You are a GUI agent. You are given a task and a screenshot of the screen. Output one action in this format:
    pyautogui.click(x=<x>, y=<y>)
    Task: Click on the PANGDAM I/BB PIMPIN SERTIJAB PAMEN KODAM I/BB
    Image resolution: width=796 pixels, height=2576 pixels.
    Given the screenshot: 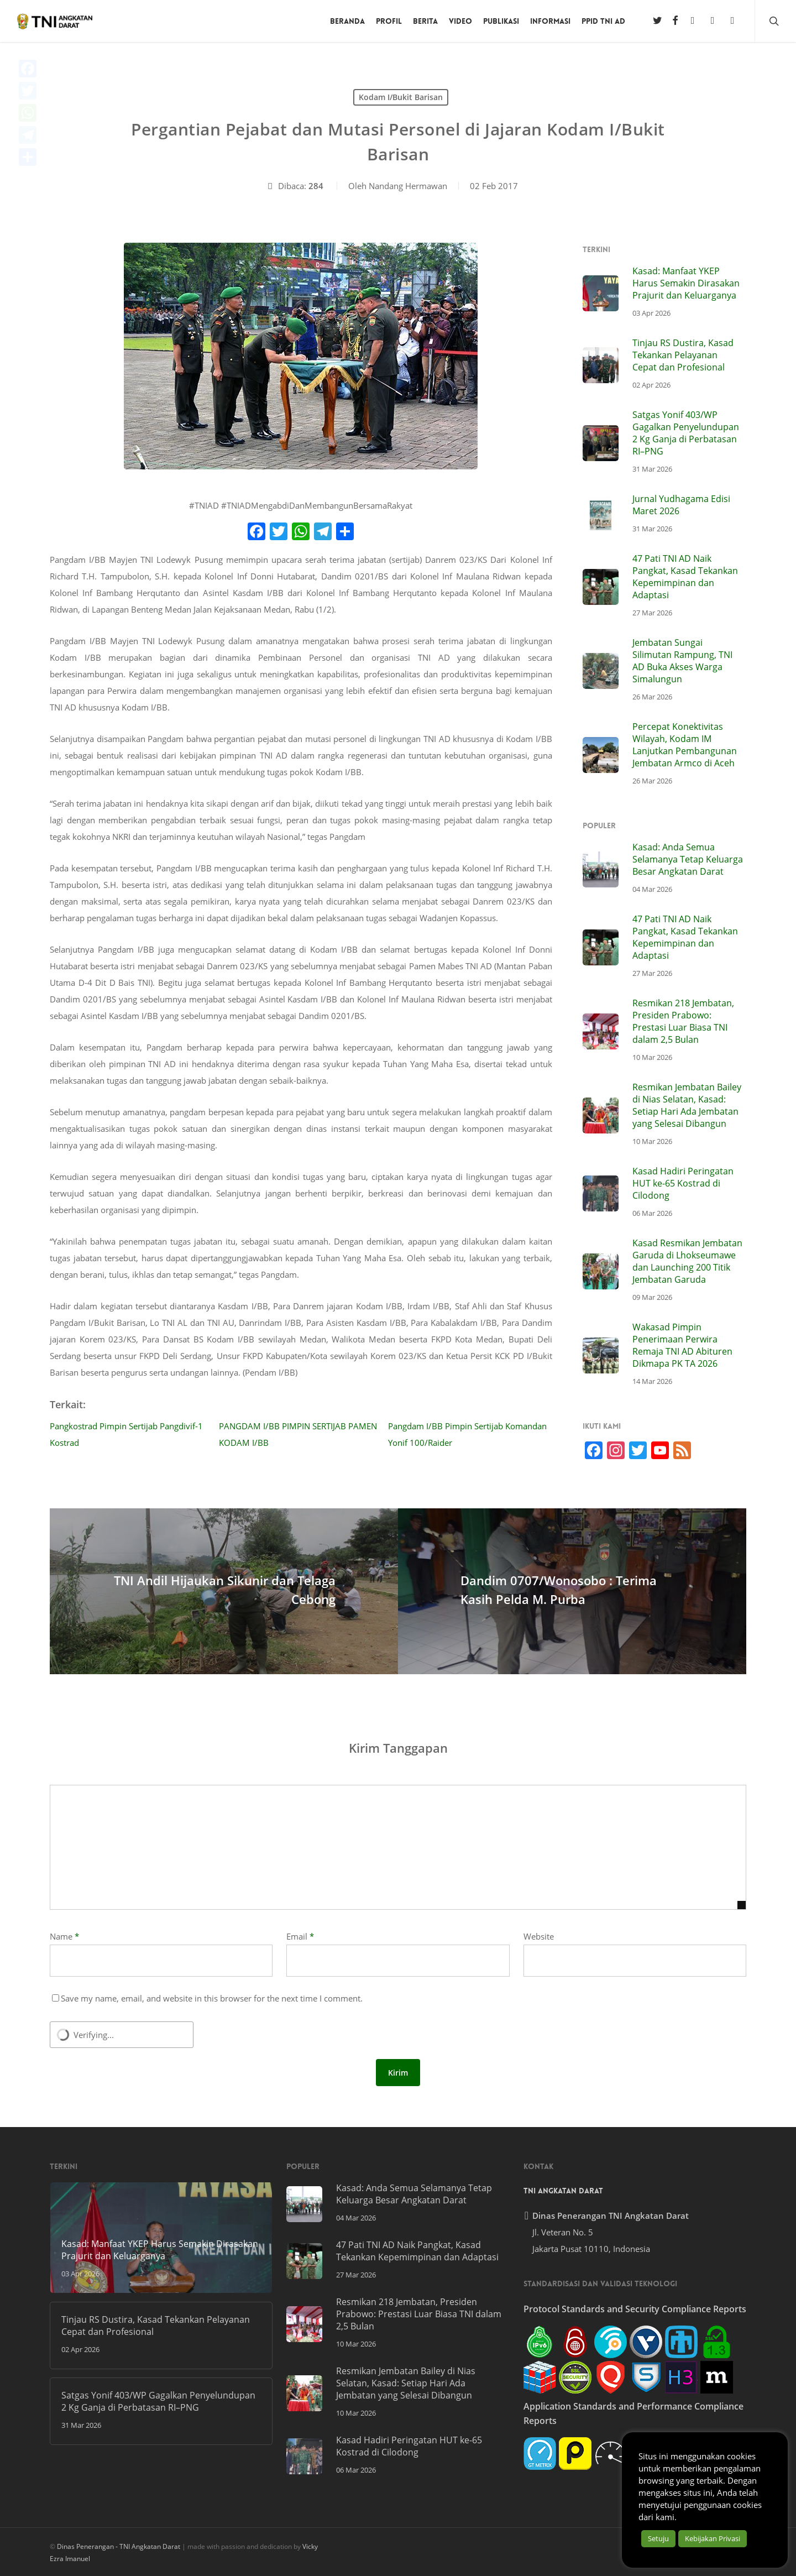 What is the action you would take?
    pyautogui.click(x=298, y=1434)
    